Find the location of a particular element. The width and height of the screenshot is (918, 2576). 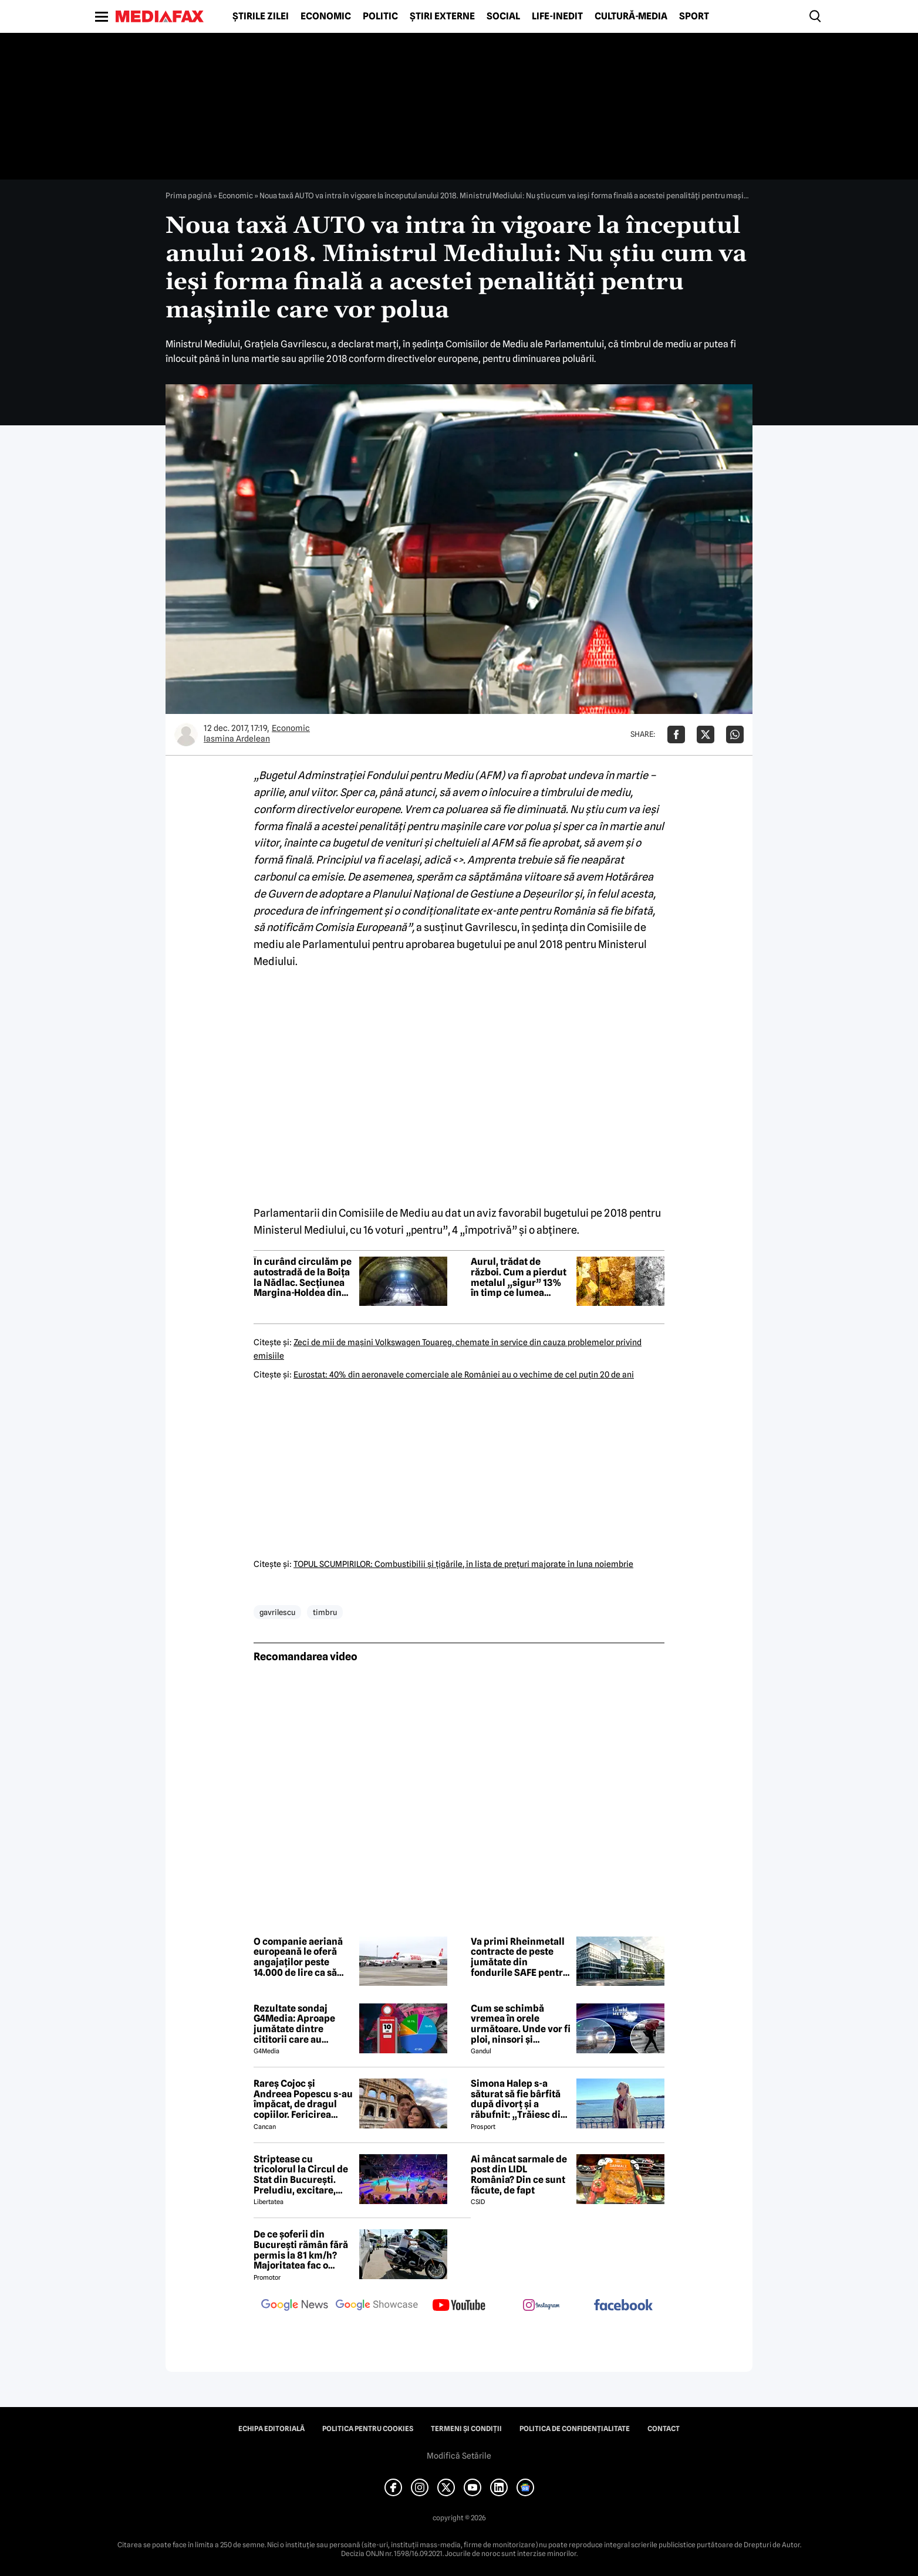

timbru is located at coordinates (325, 1612).